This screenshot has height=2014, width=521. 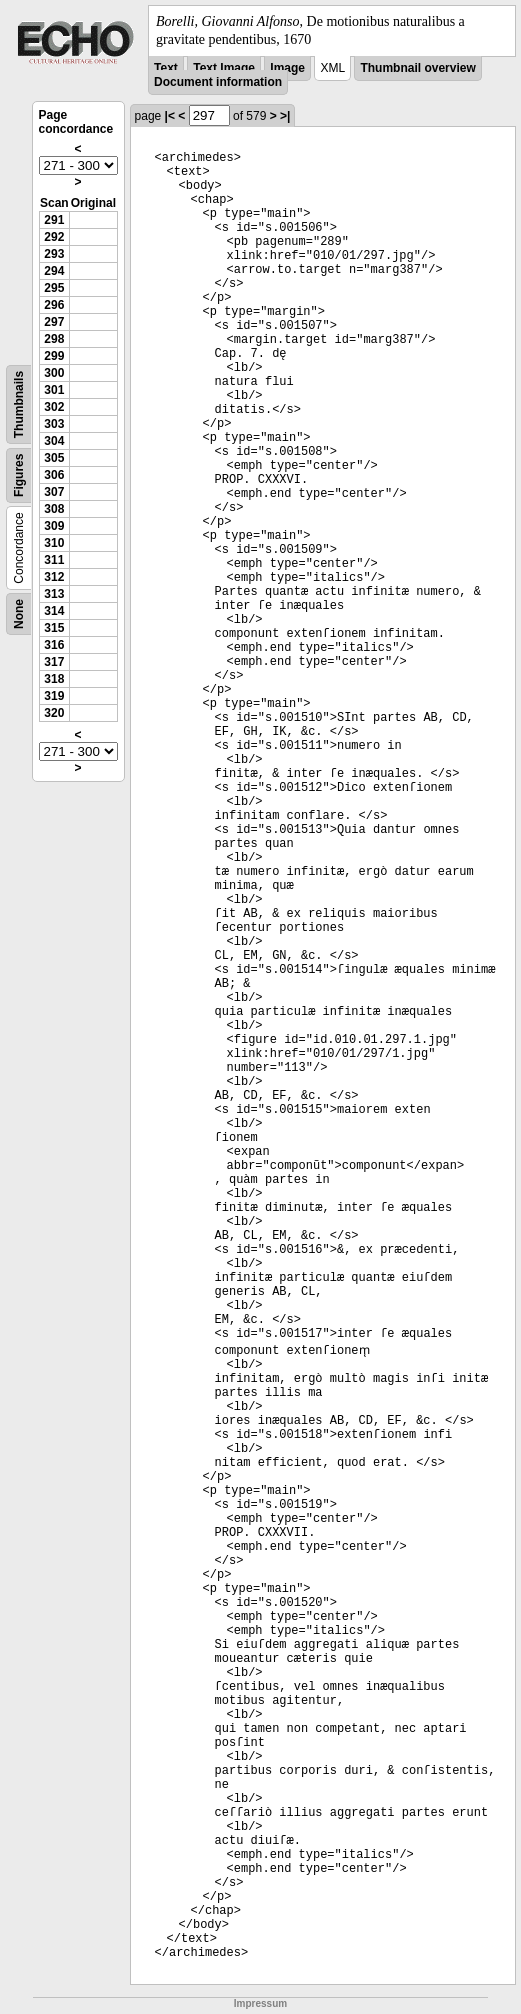 What do you see at coordinates (170, 116) in the screenshot?
I see `|<` at bounding box center [170, 116].